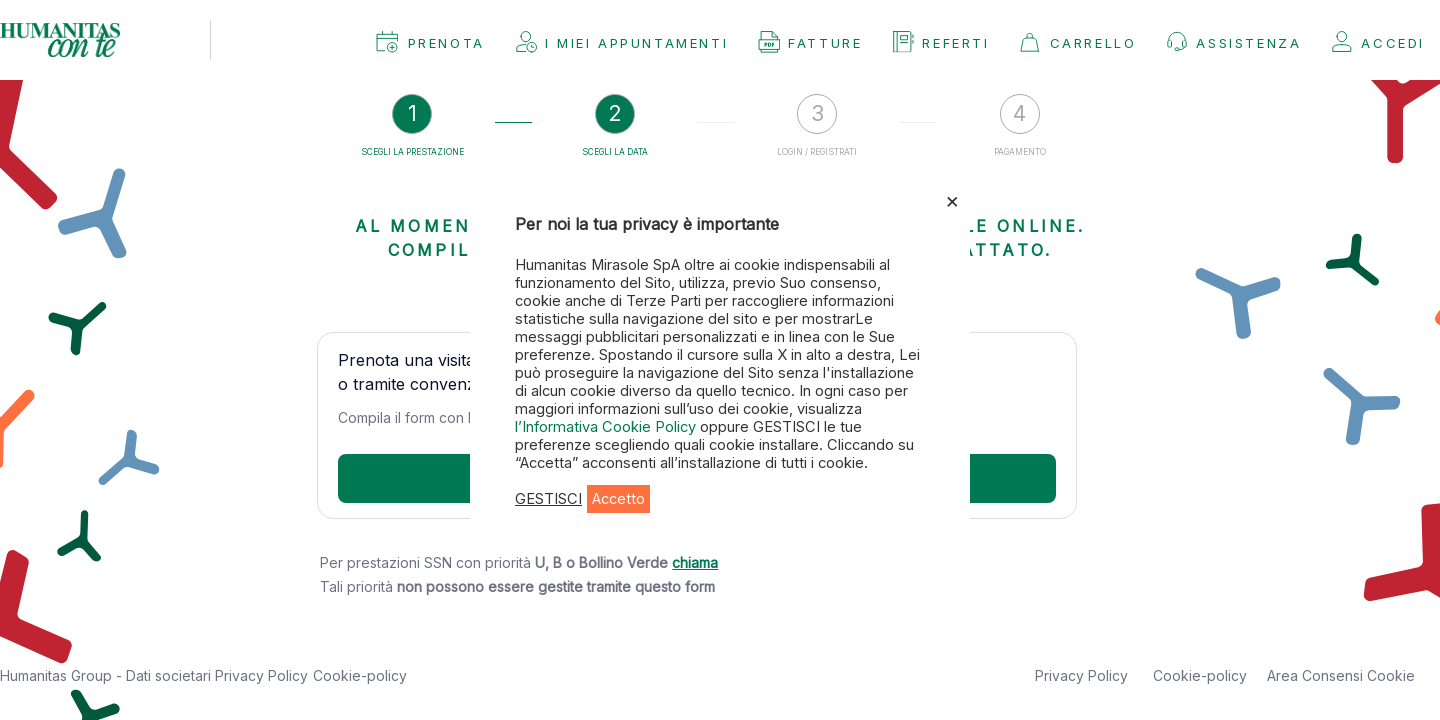  What do you see at coordinates (618, 499) in the screenshot?
I see `Accetto [button]` at bounding box center [618, 499].